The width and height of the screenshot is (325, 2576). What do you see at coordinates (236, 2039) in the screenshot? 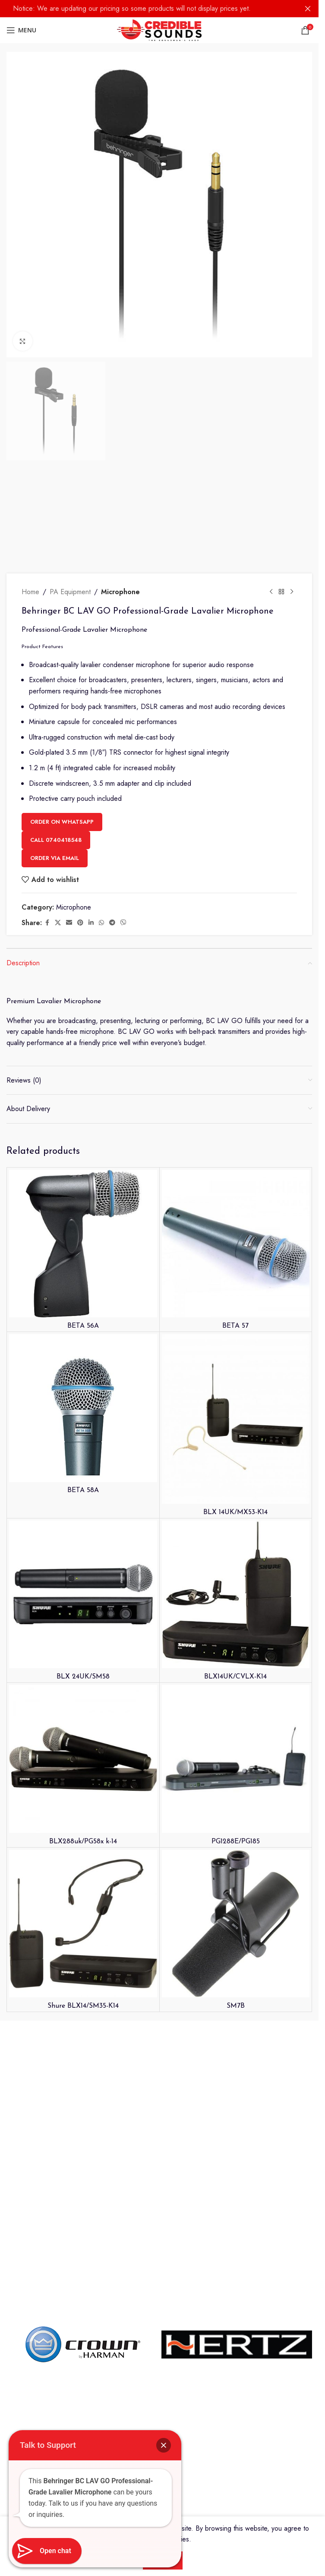
I see `[BLX14UK/CVLX-K14]` at bounding box center [236, 2039].